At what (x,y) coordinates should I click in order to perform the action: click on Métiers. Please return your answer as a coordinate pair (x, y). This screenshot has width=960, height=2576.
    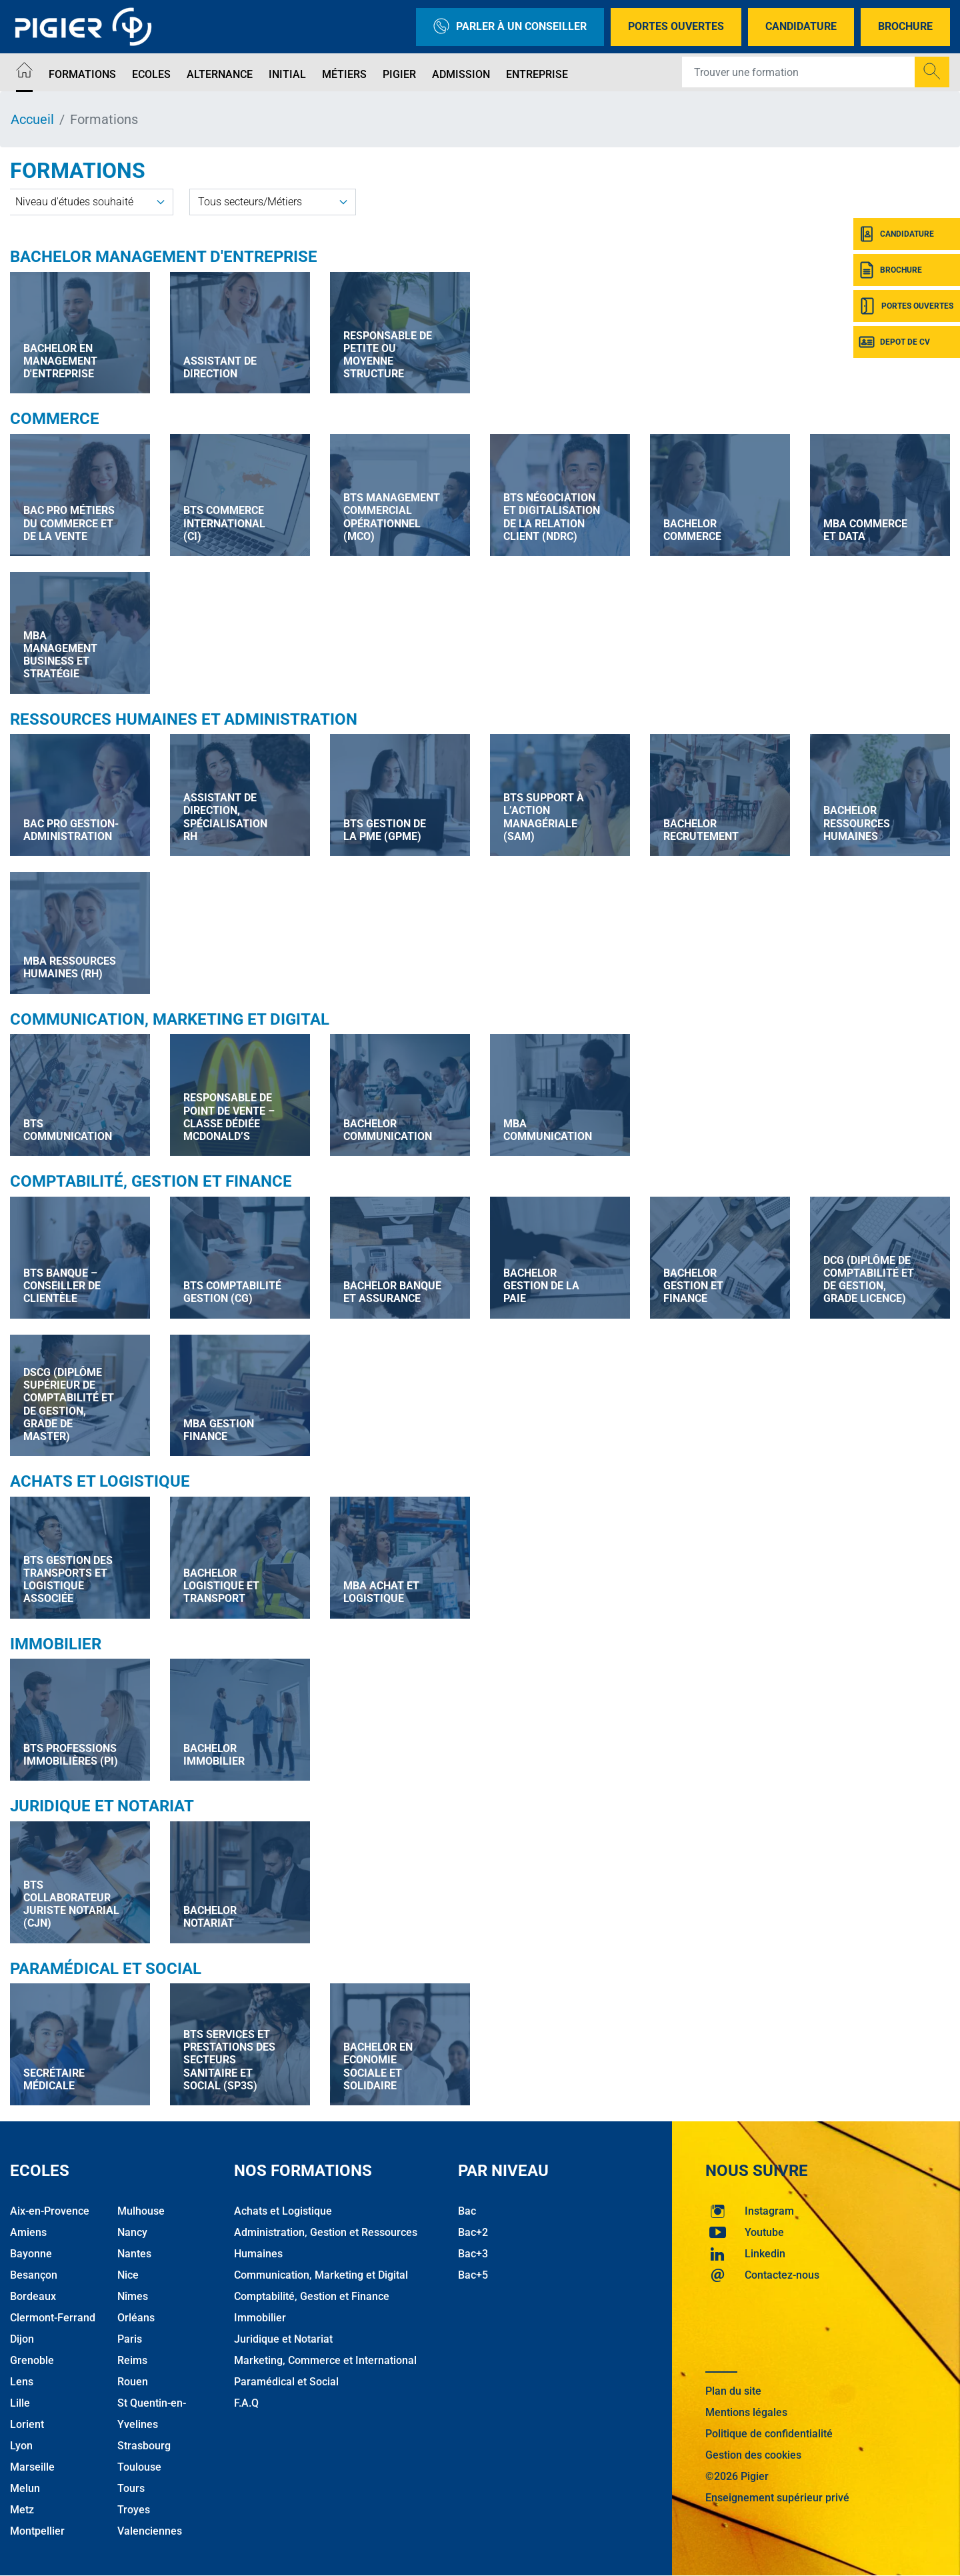
    Looking at the image, I should click on (344, 74).